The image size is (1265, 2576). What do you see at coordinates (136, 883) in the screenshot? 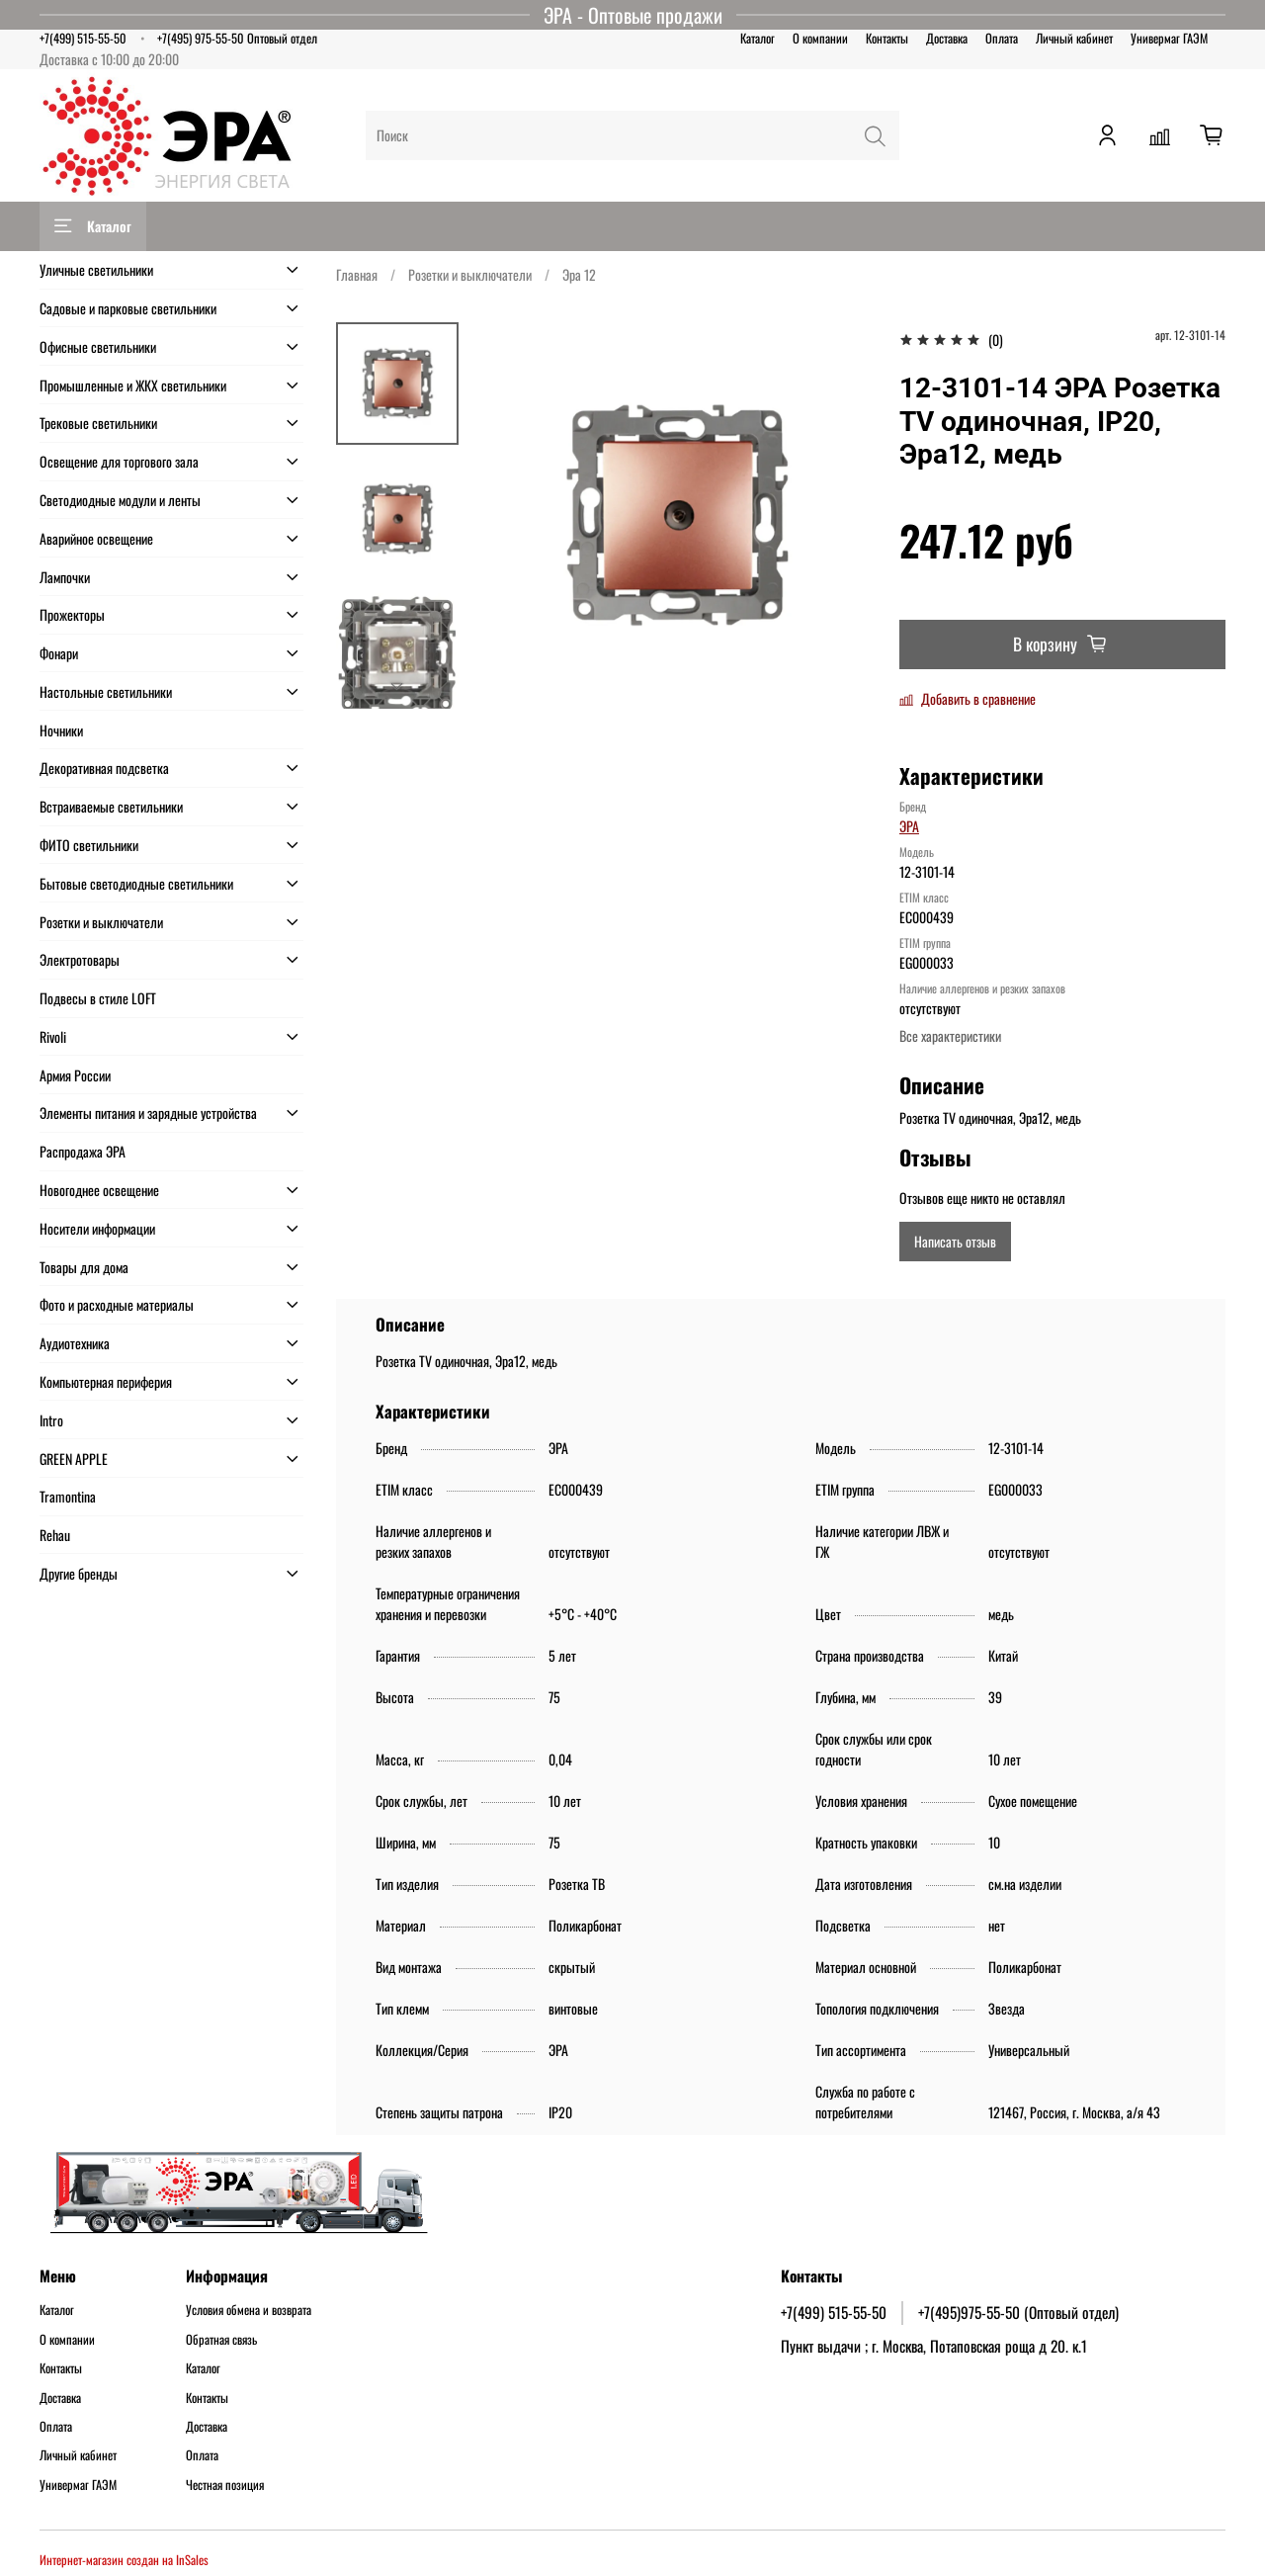
I see `Бытовые светодиодные светильники` at bounding box center [136, 883].